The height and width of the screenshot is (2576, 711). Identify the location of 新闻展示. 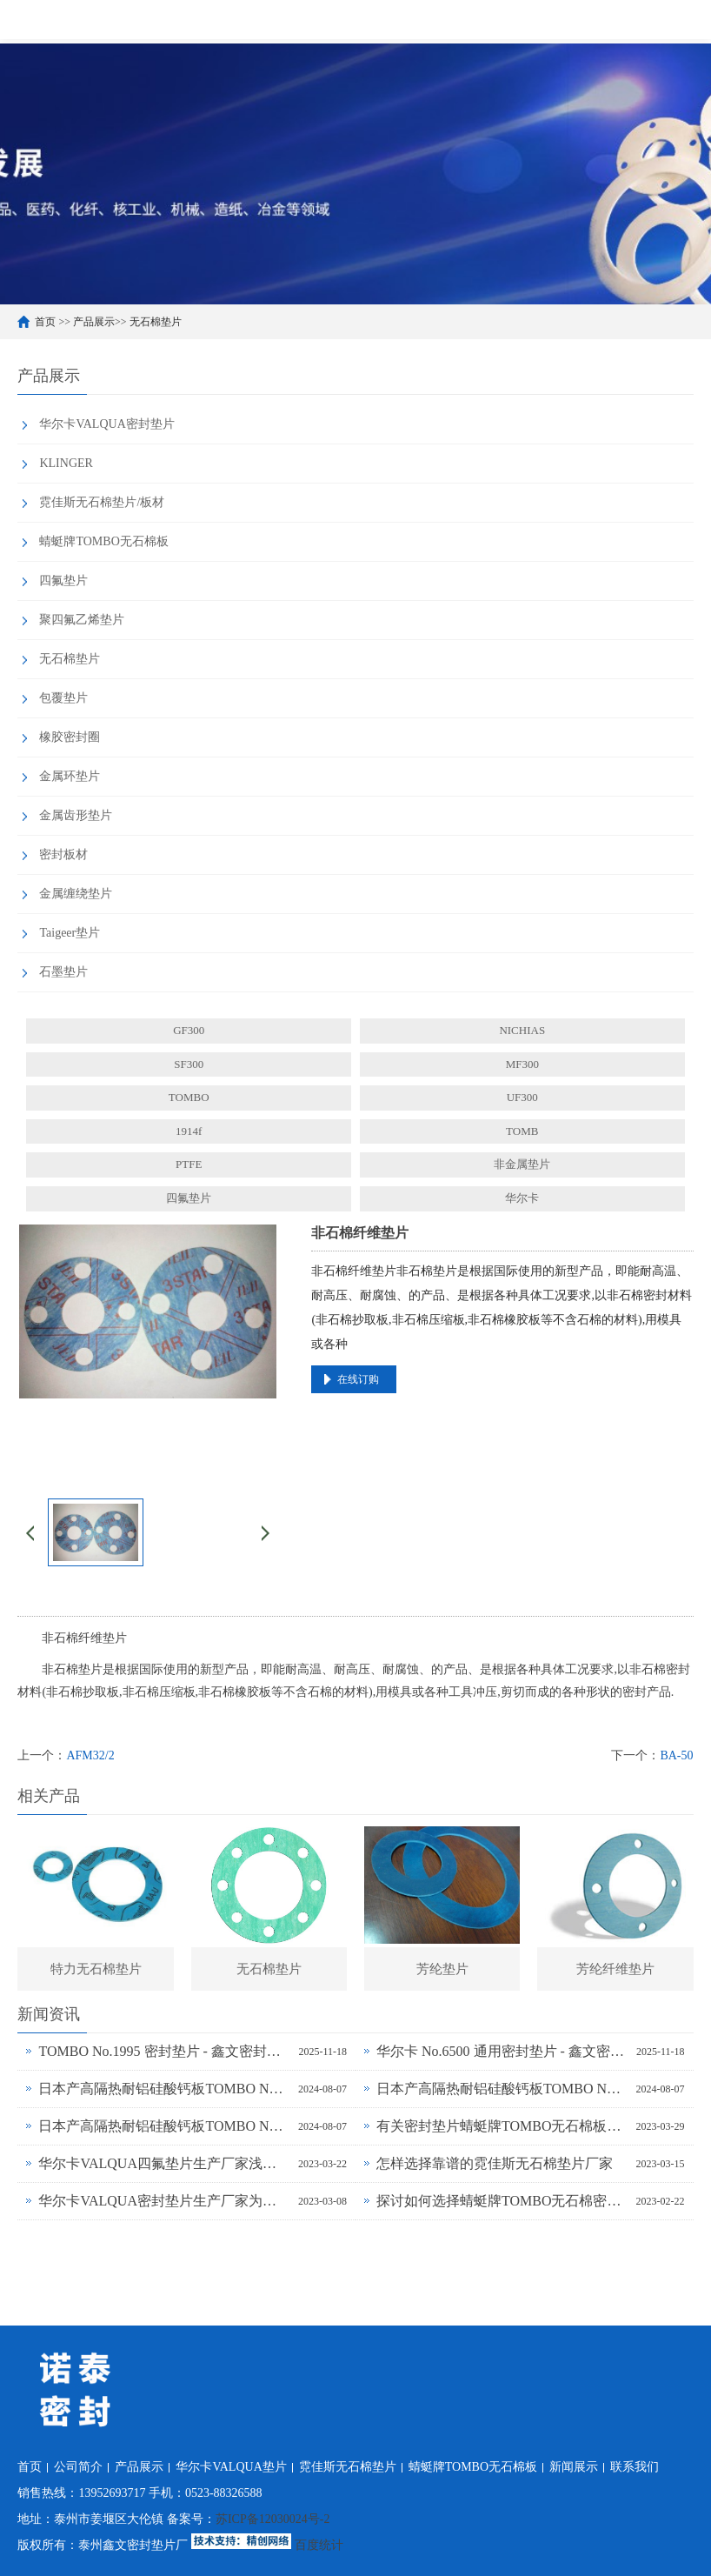
(573, 2466).